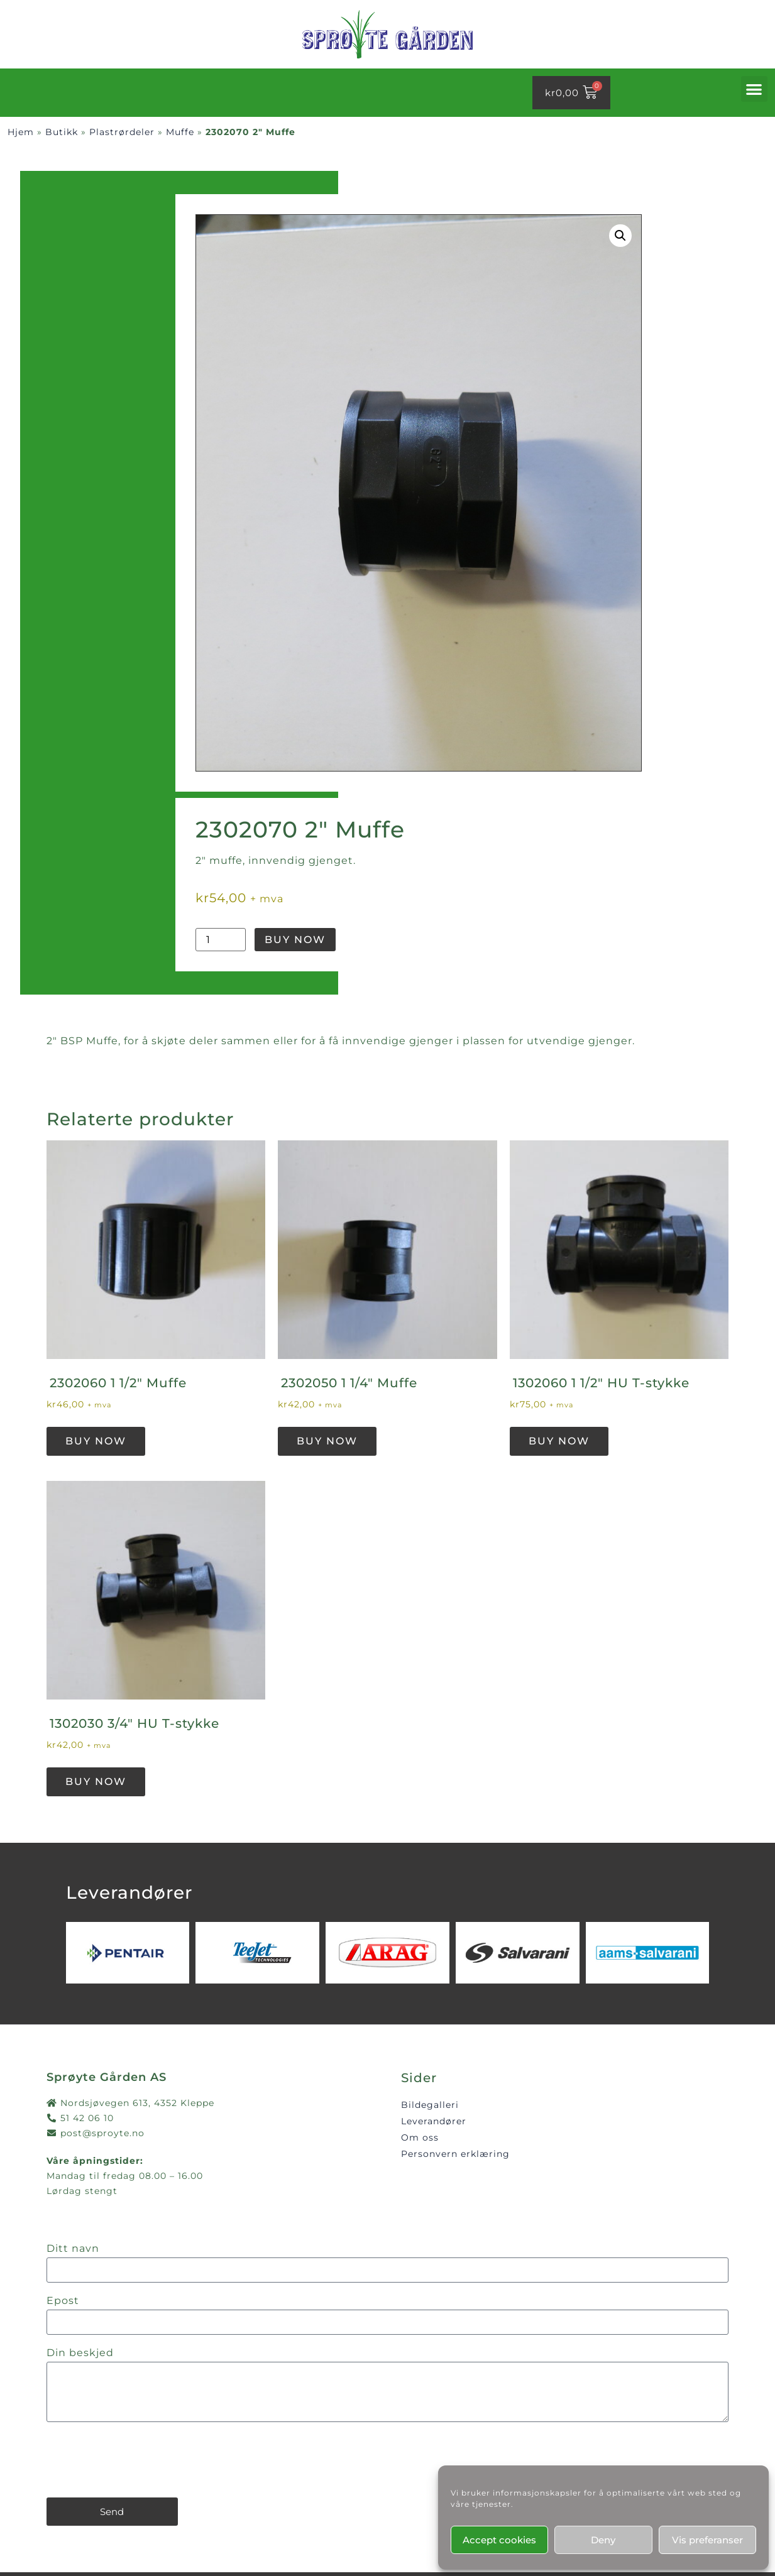  I want to click on Vis preferanser, so click(707, 2540).